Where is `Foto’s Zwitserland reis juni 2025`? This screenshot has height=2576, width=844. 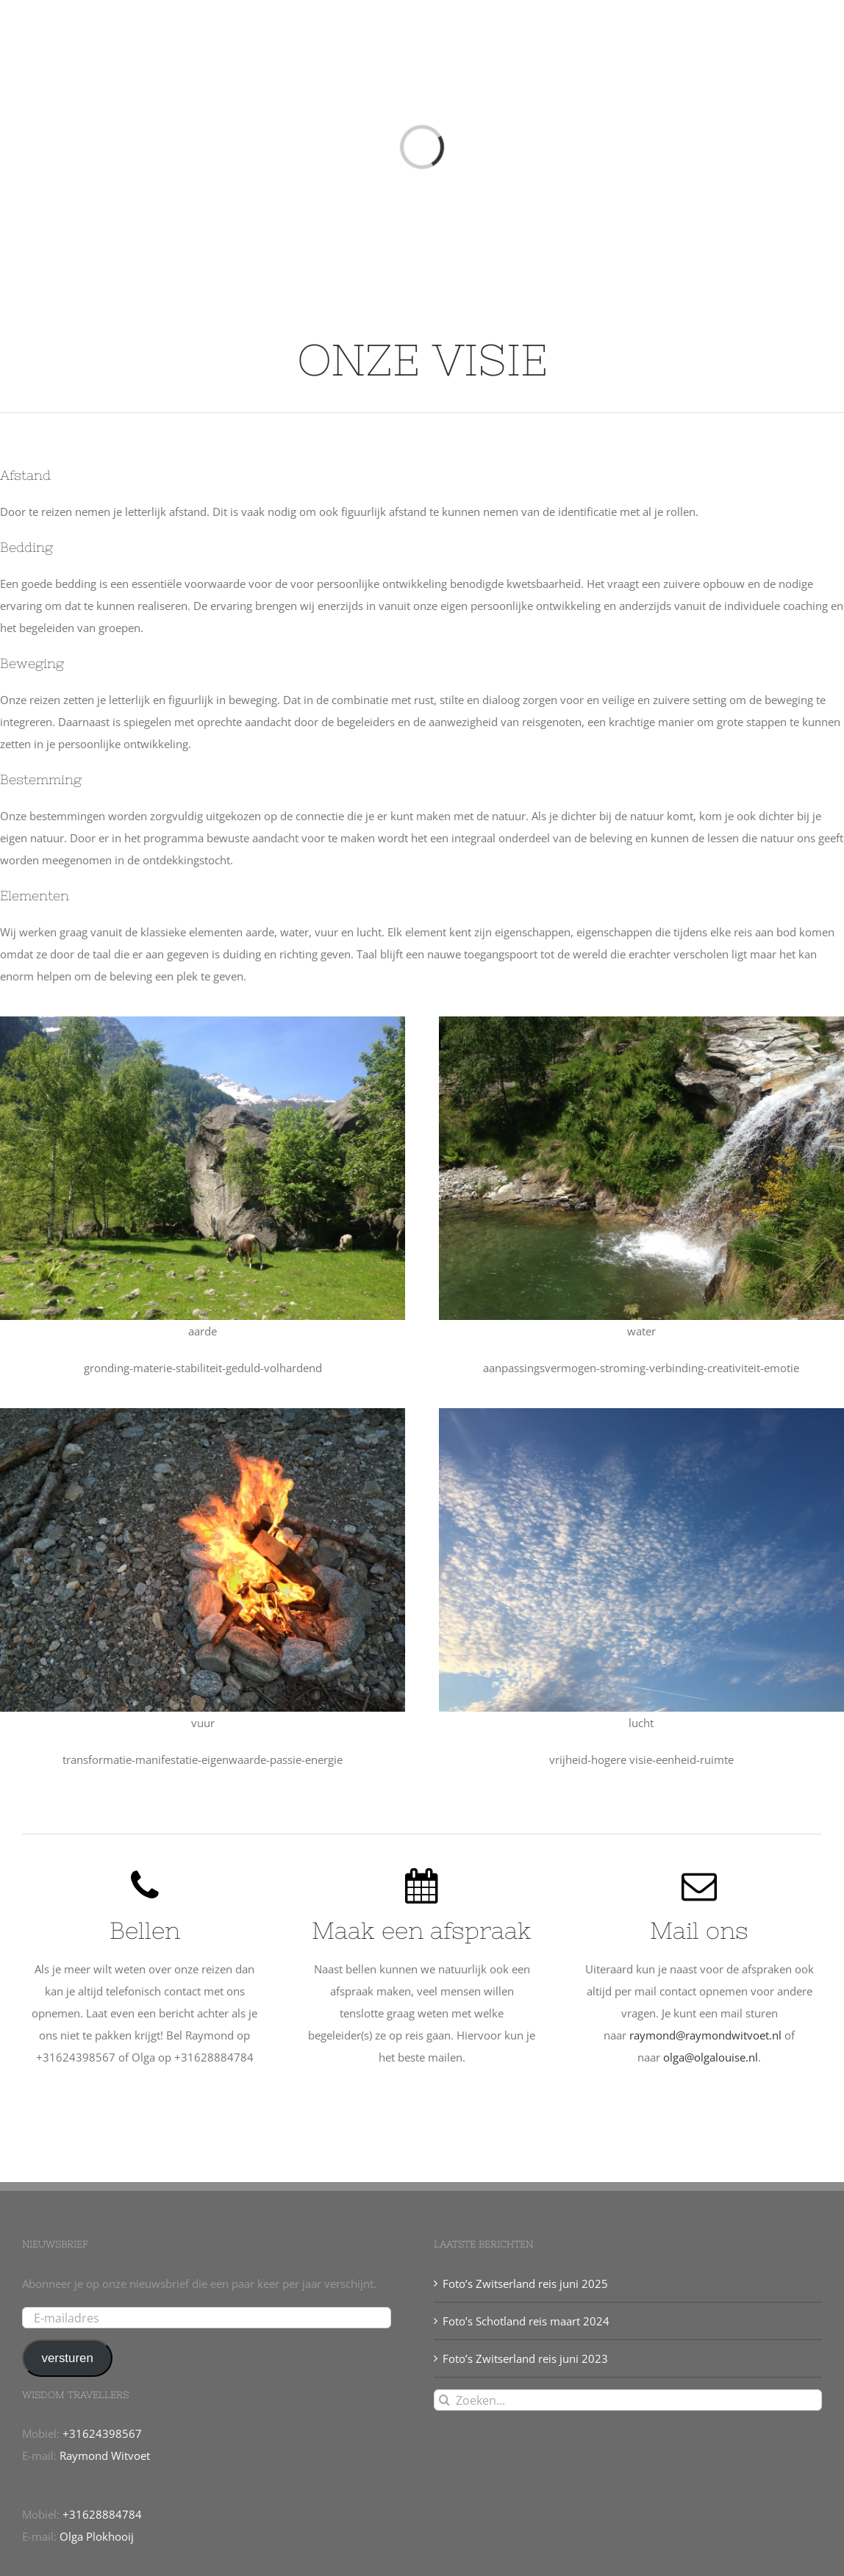
Foto’s Zwitserland reis juni 2025 is located at coordinates (525, 2283).